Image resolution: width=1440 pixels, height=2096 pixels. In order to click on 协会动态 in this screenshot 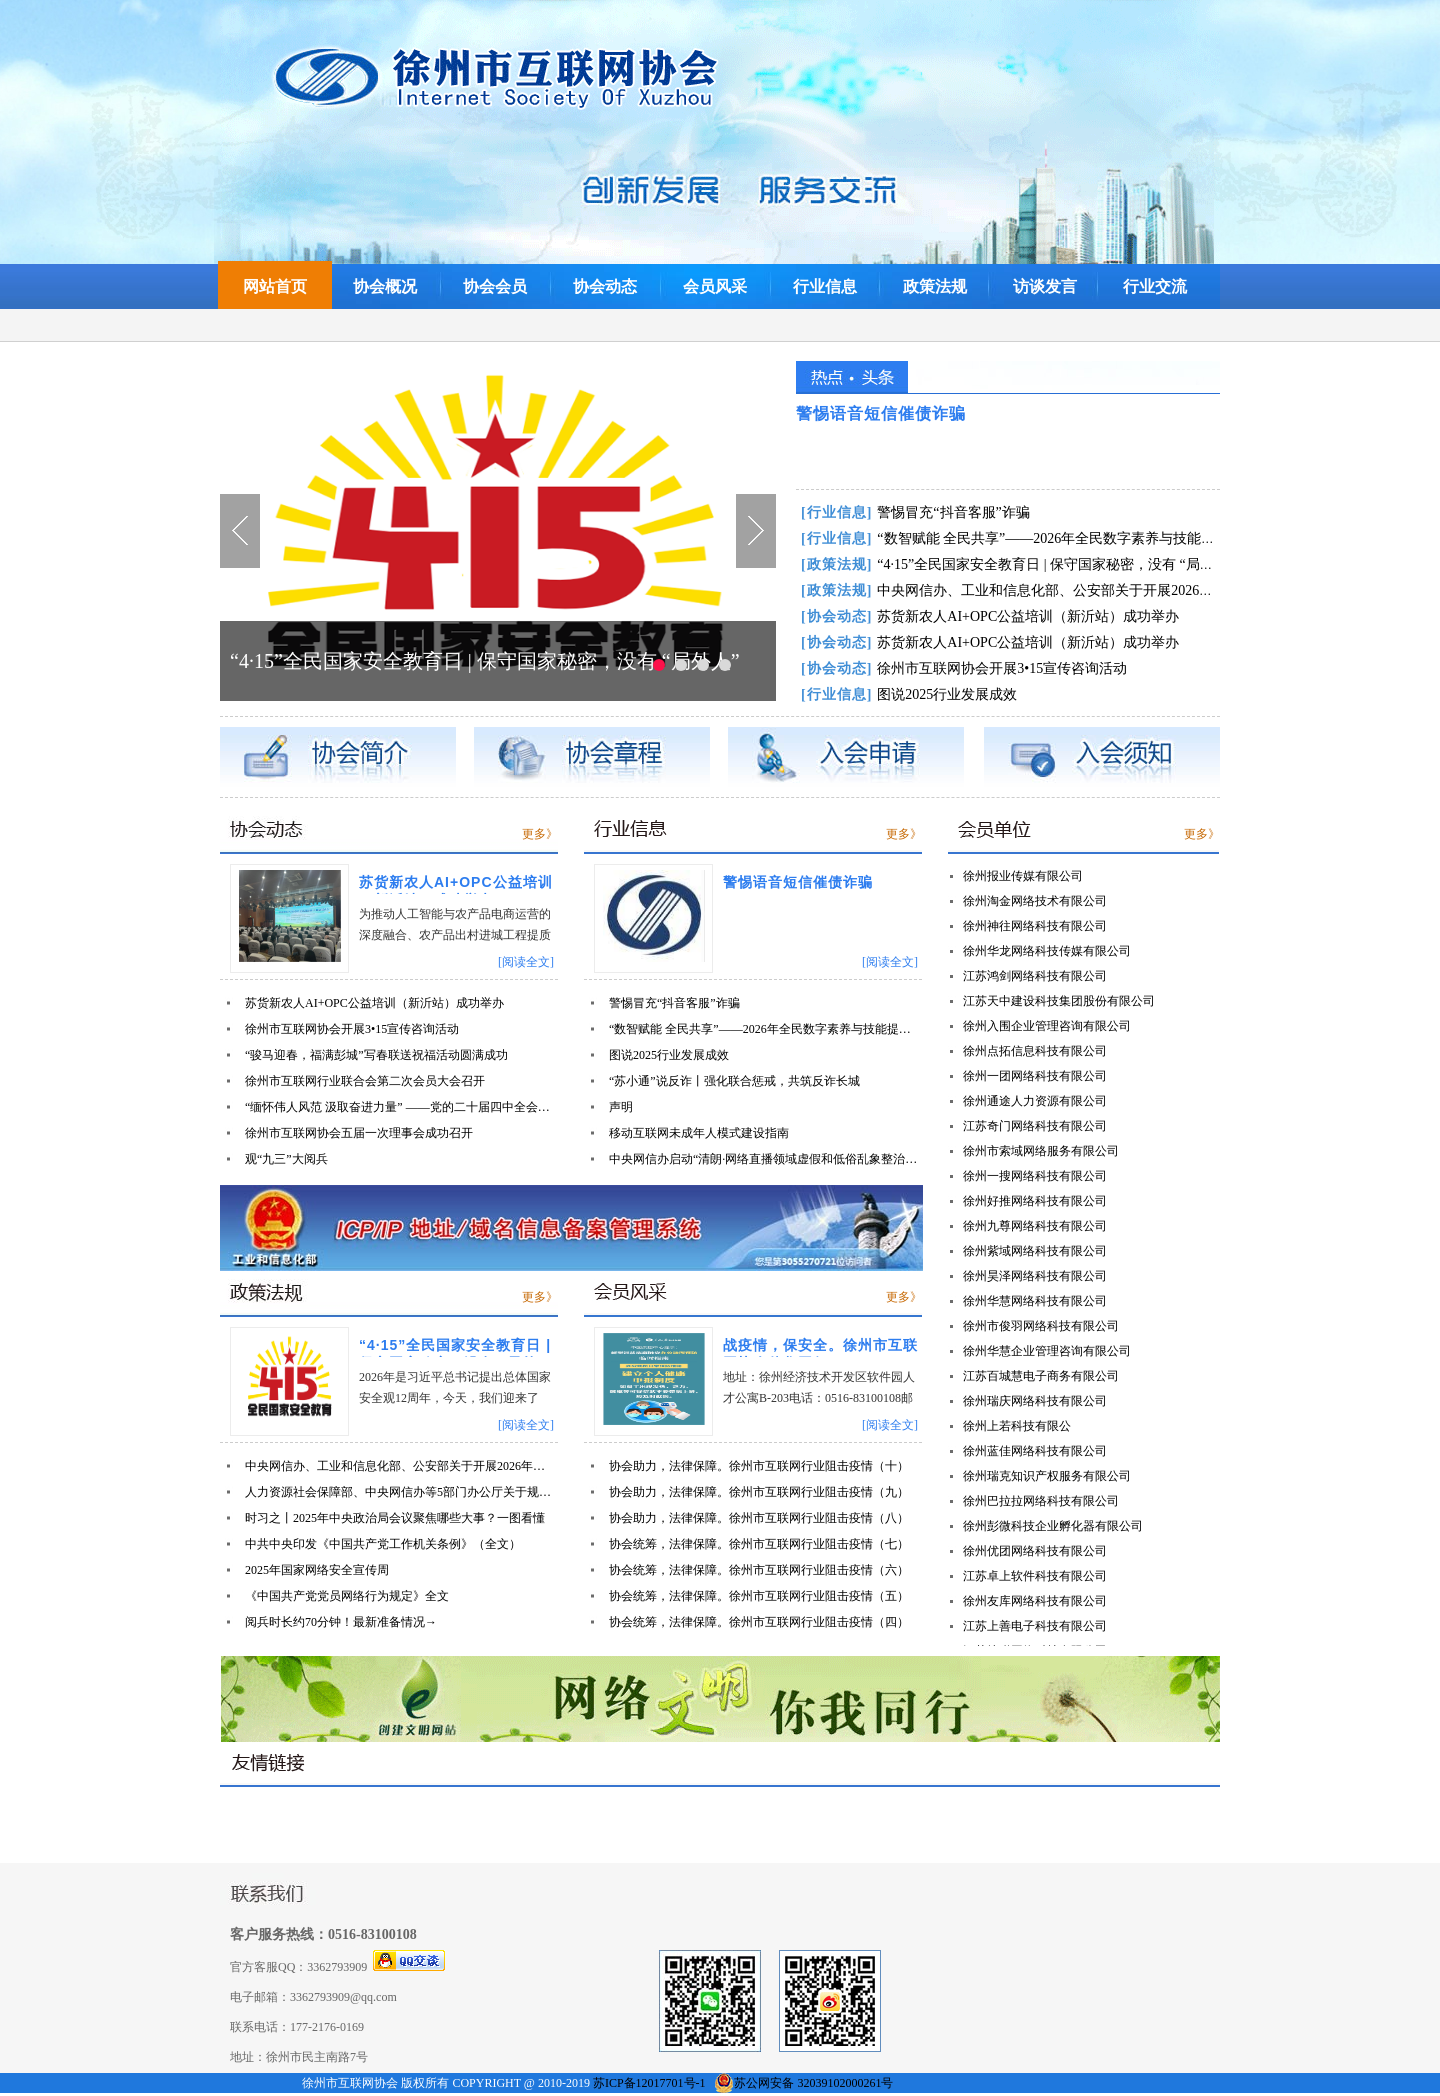, I will do `click(605, 286)`.